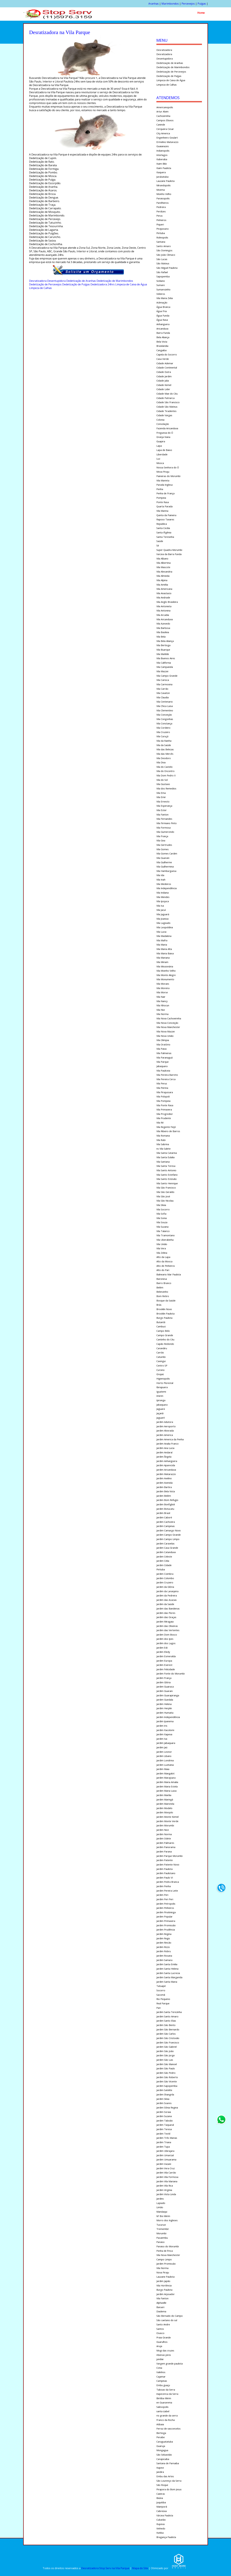  I want to click on Vila Buarque, so click(163, 649).